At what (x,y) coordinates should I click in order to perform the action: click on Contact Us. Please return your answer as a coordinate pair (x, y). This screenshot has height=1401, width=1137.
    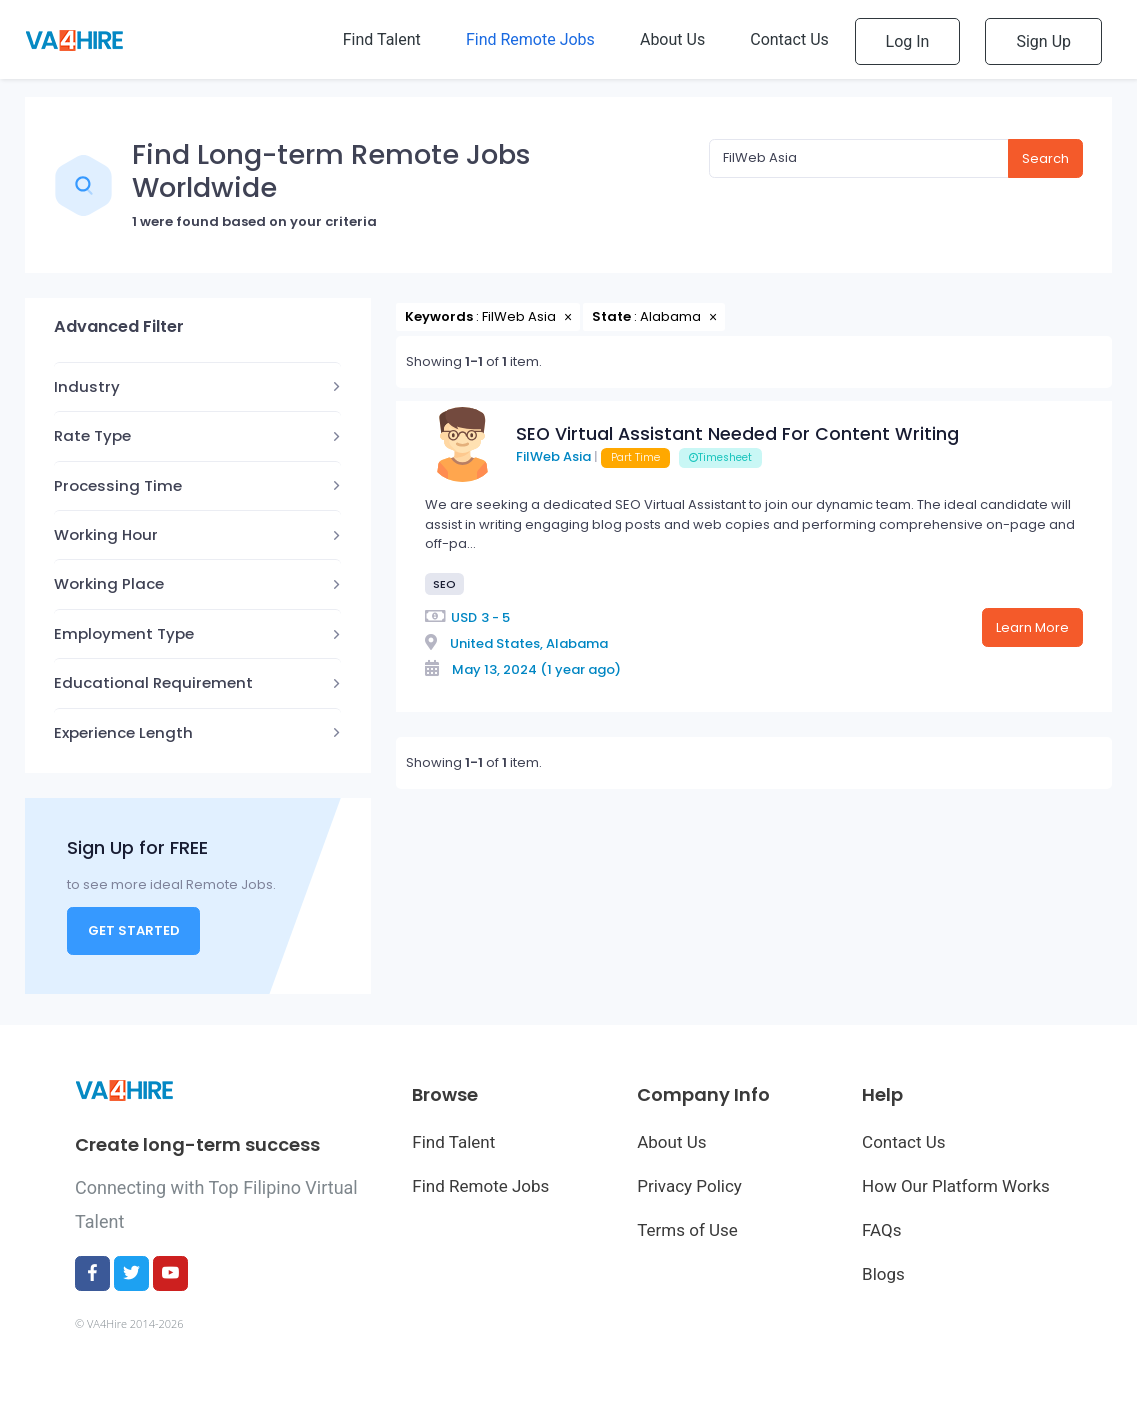
    Looking at the image, I should click on (903, 1142).